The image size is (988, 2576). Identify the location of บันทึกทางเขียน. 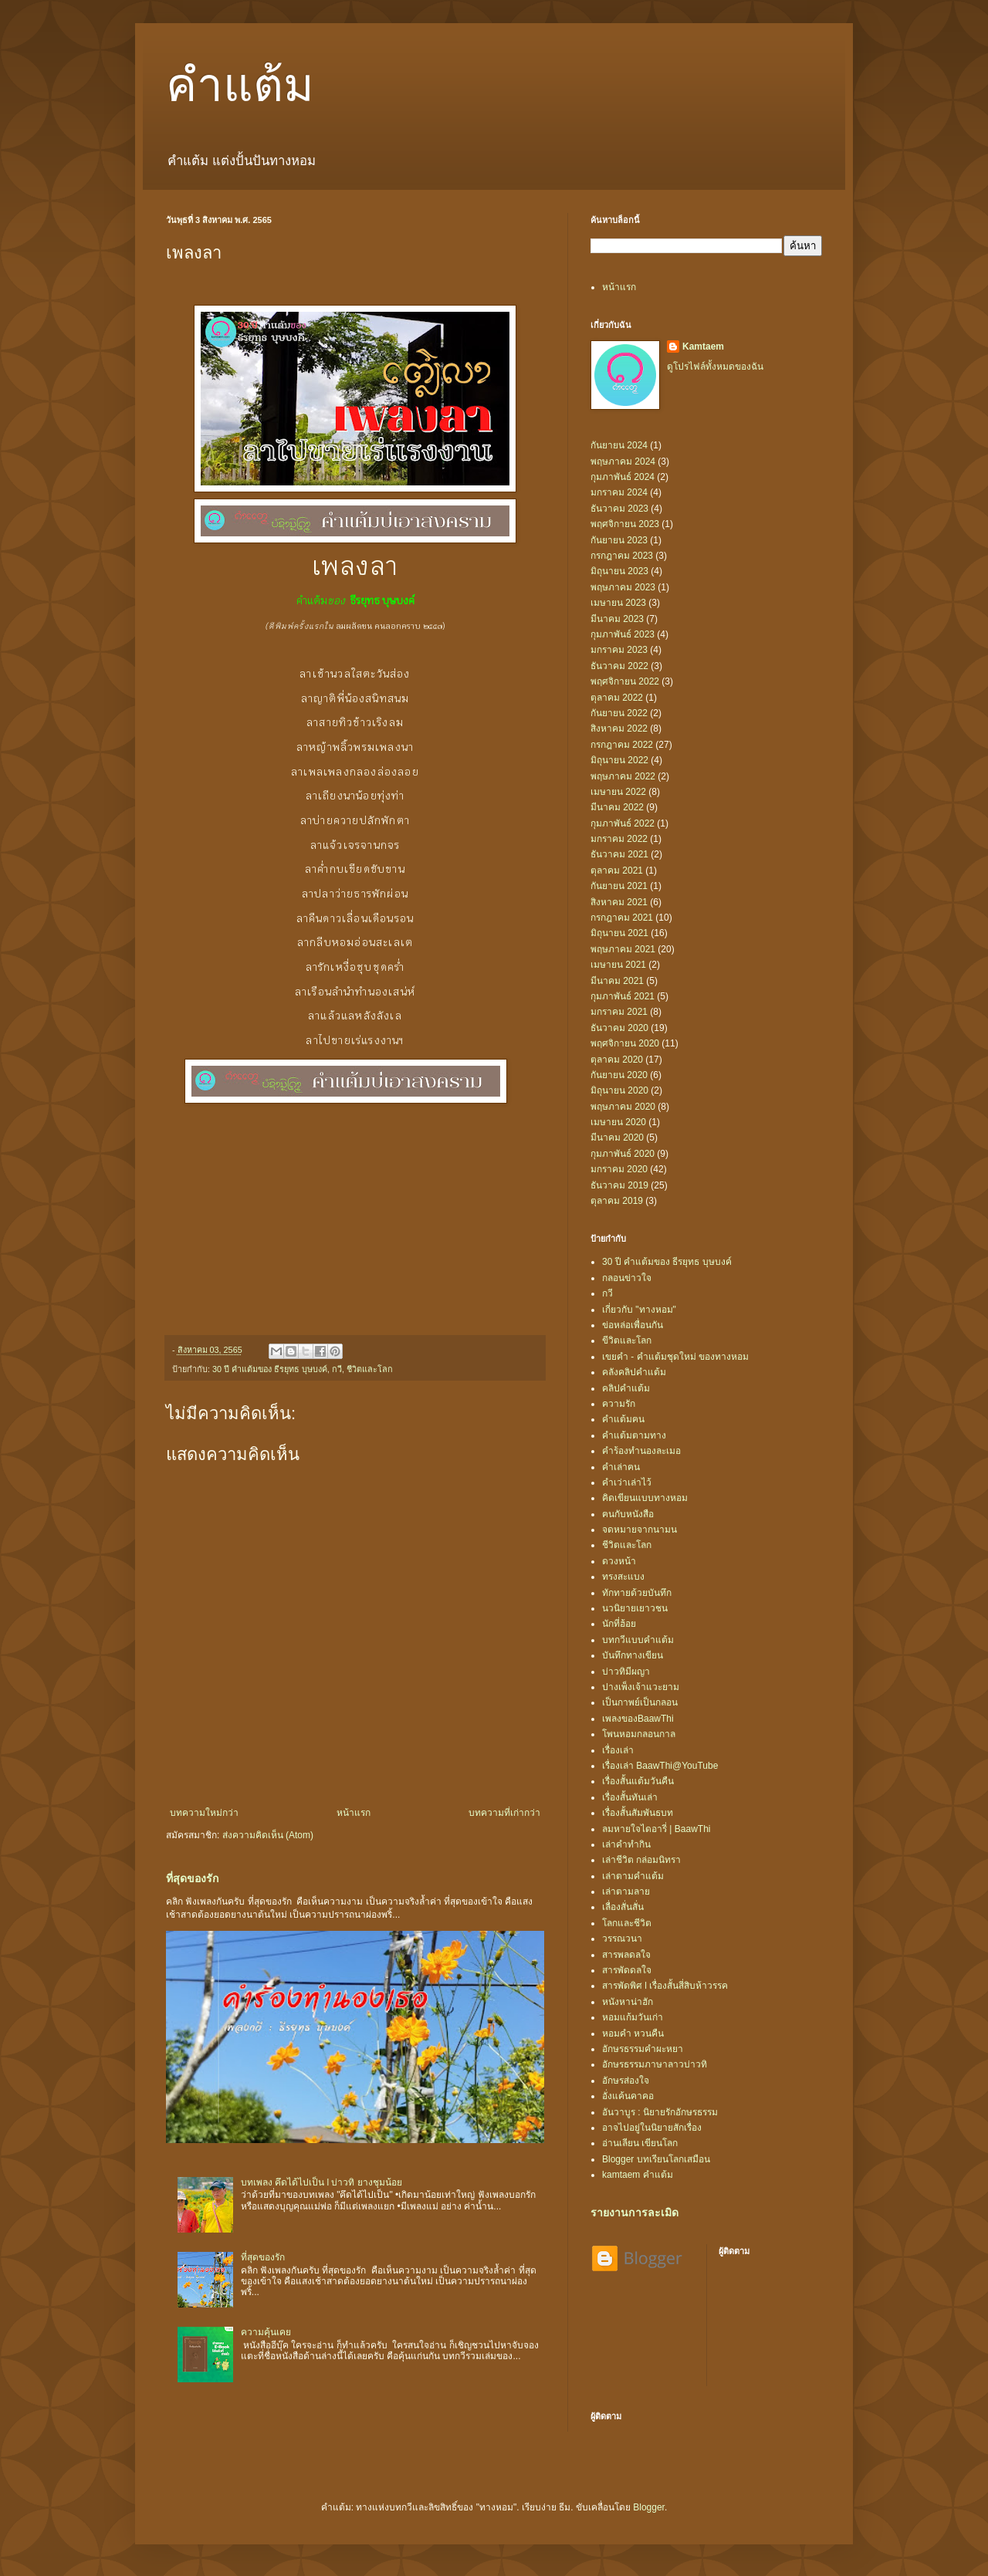
(632, 1655).